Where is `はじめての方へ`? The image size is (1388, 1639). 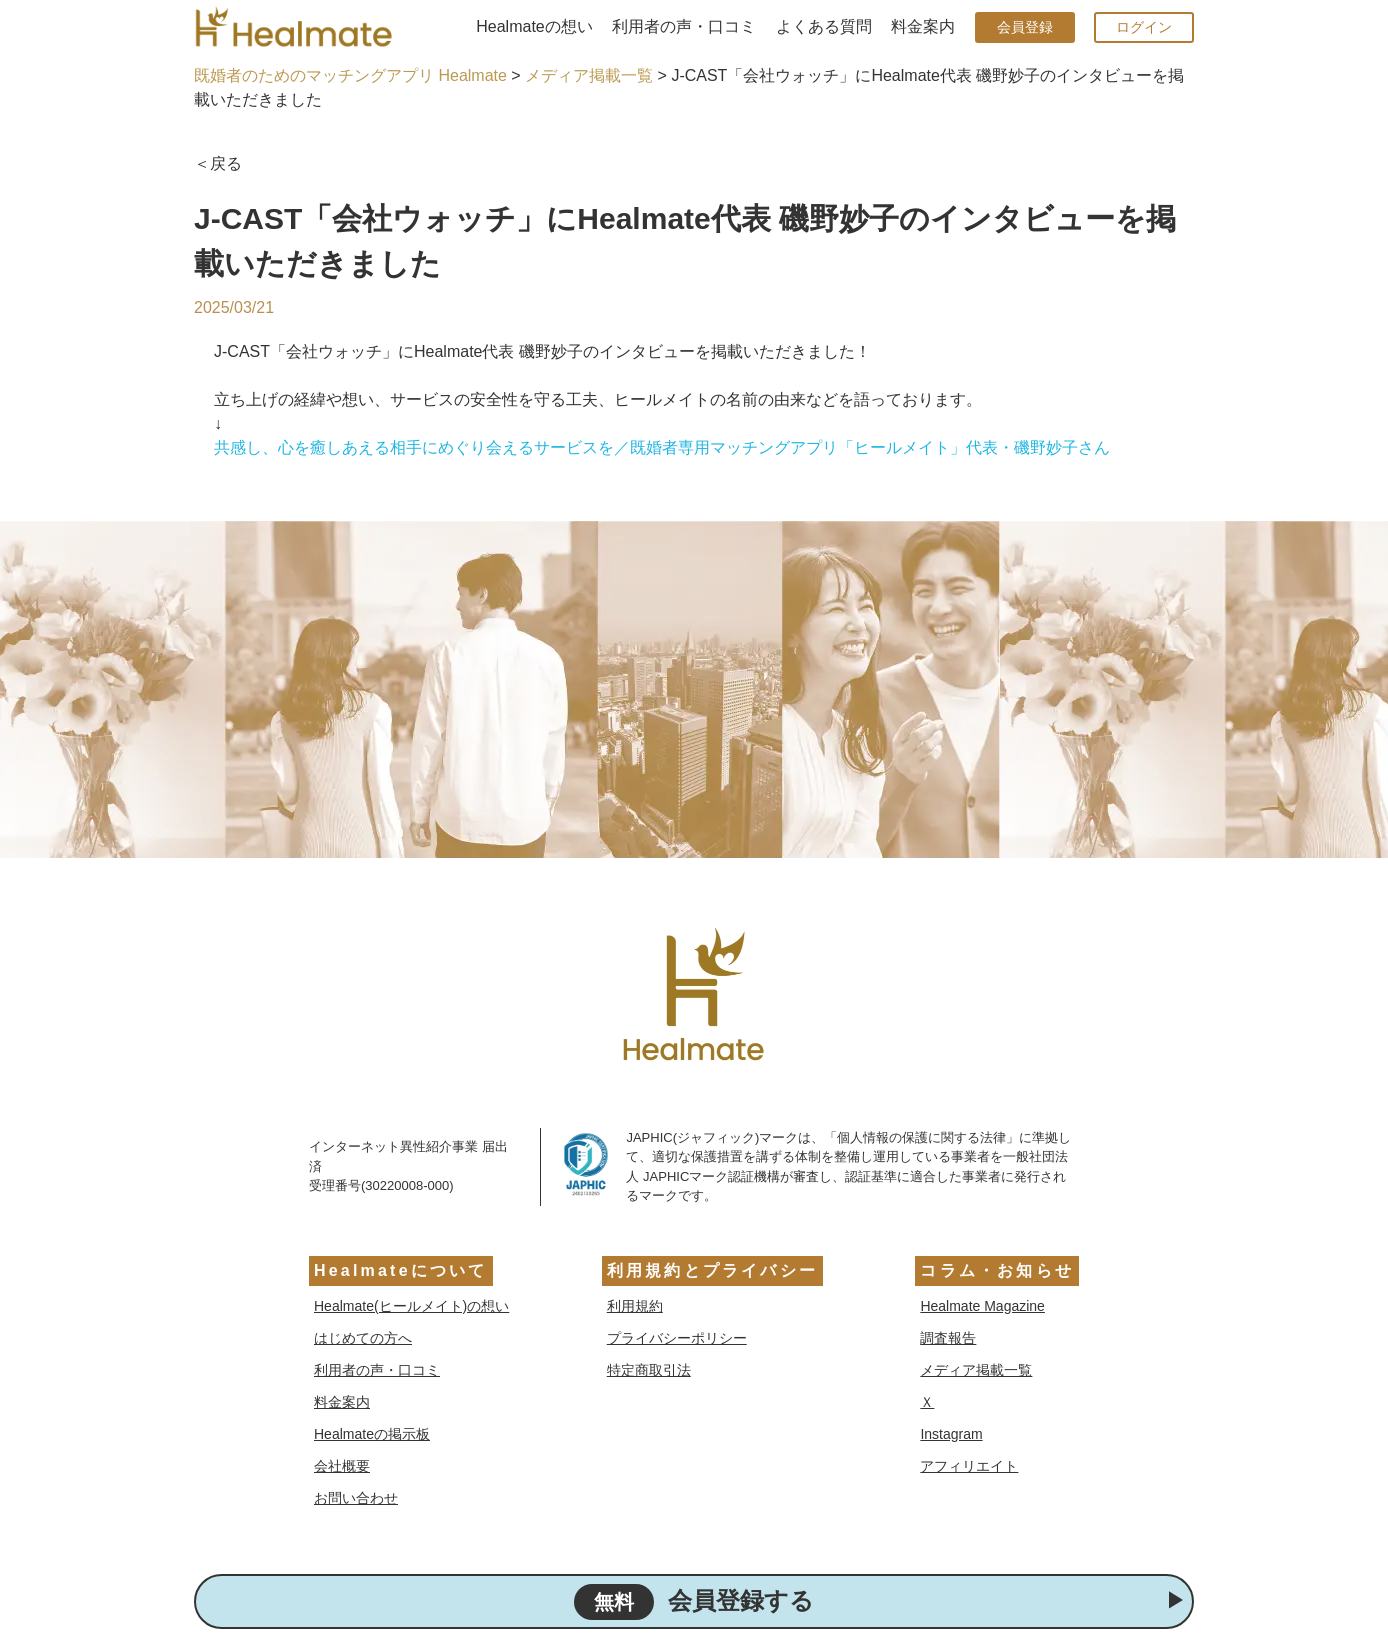 はじめての方へ is located at coordinates (363, 1338).